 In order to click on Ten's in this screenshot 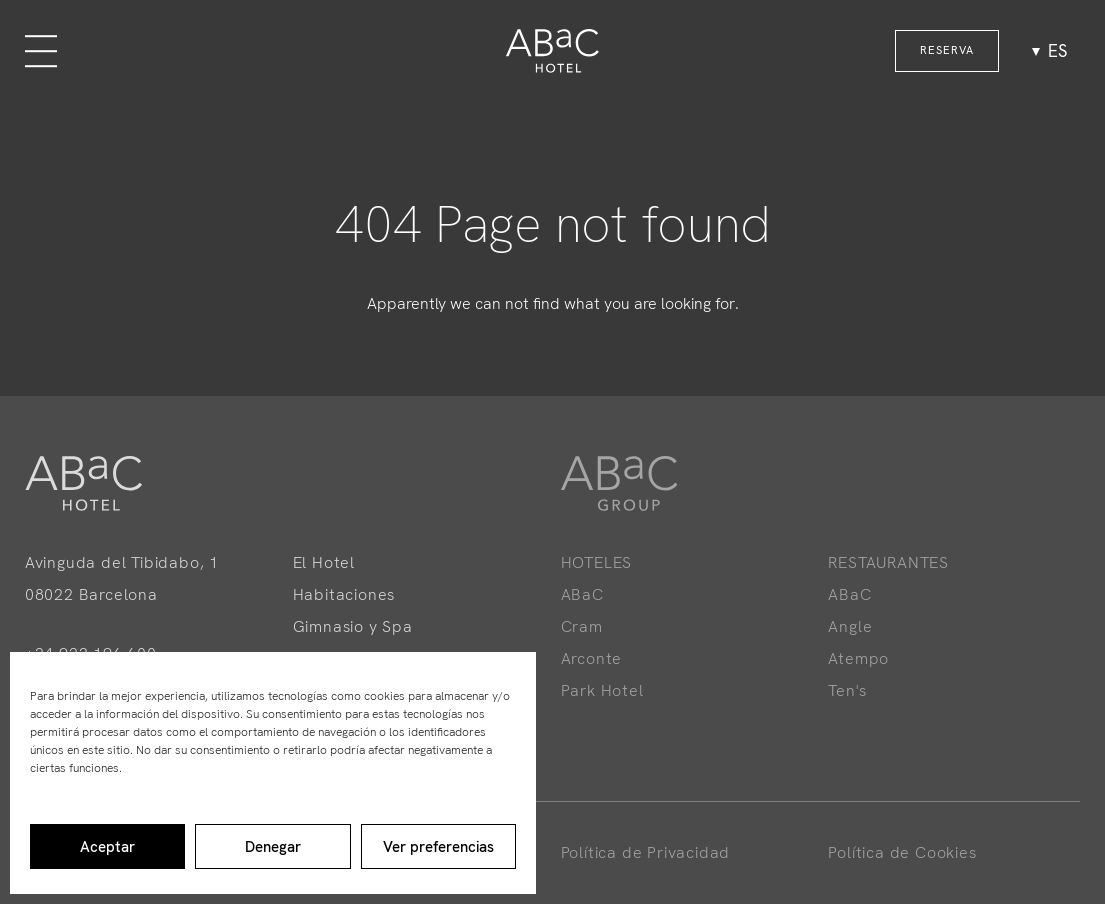, I will do `click(847, 690)`.